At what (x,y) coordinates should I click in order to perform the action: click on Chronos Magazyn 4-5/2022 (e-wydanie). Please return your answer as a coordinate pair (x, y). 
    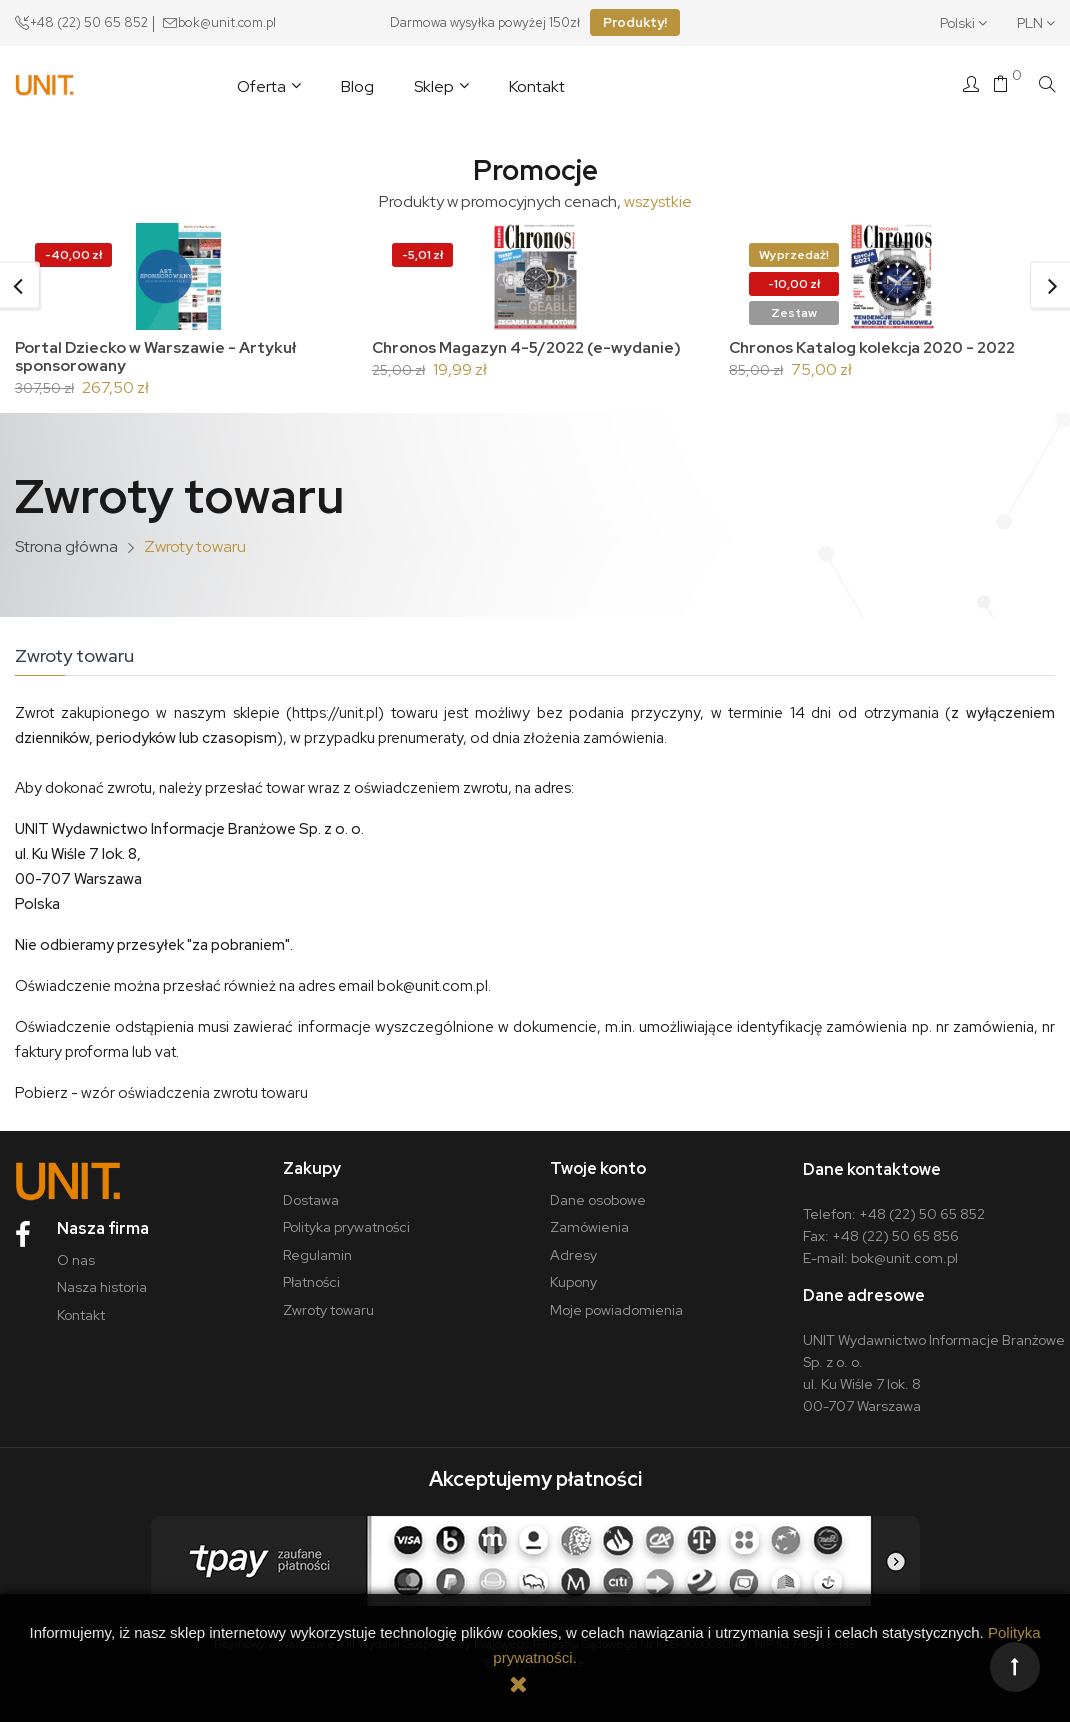
    Looking at the image, I should click on (533, 347).